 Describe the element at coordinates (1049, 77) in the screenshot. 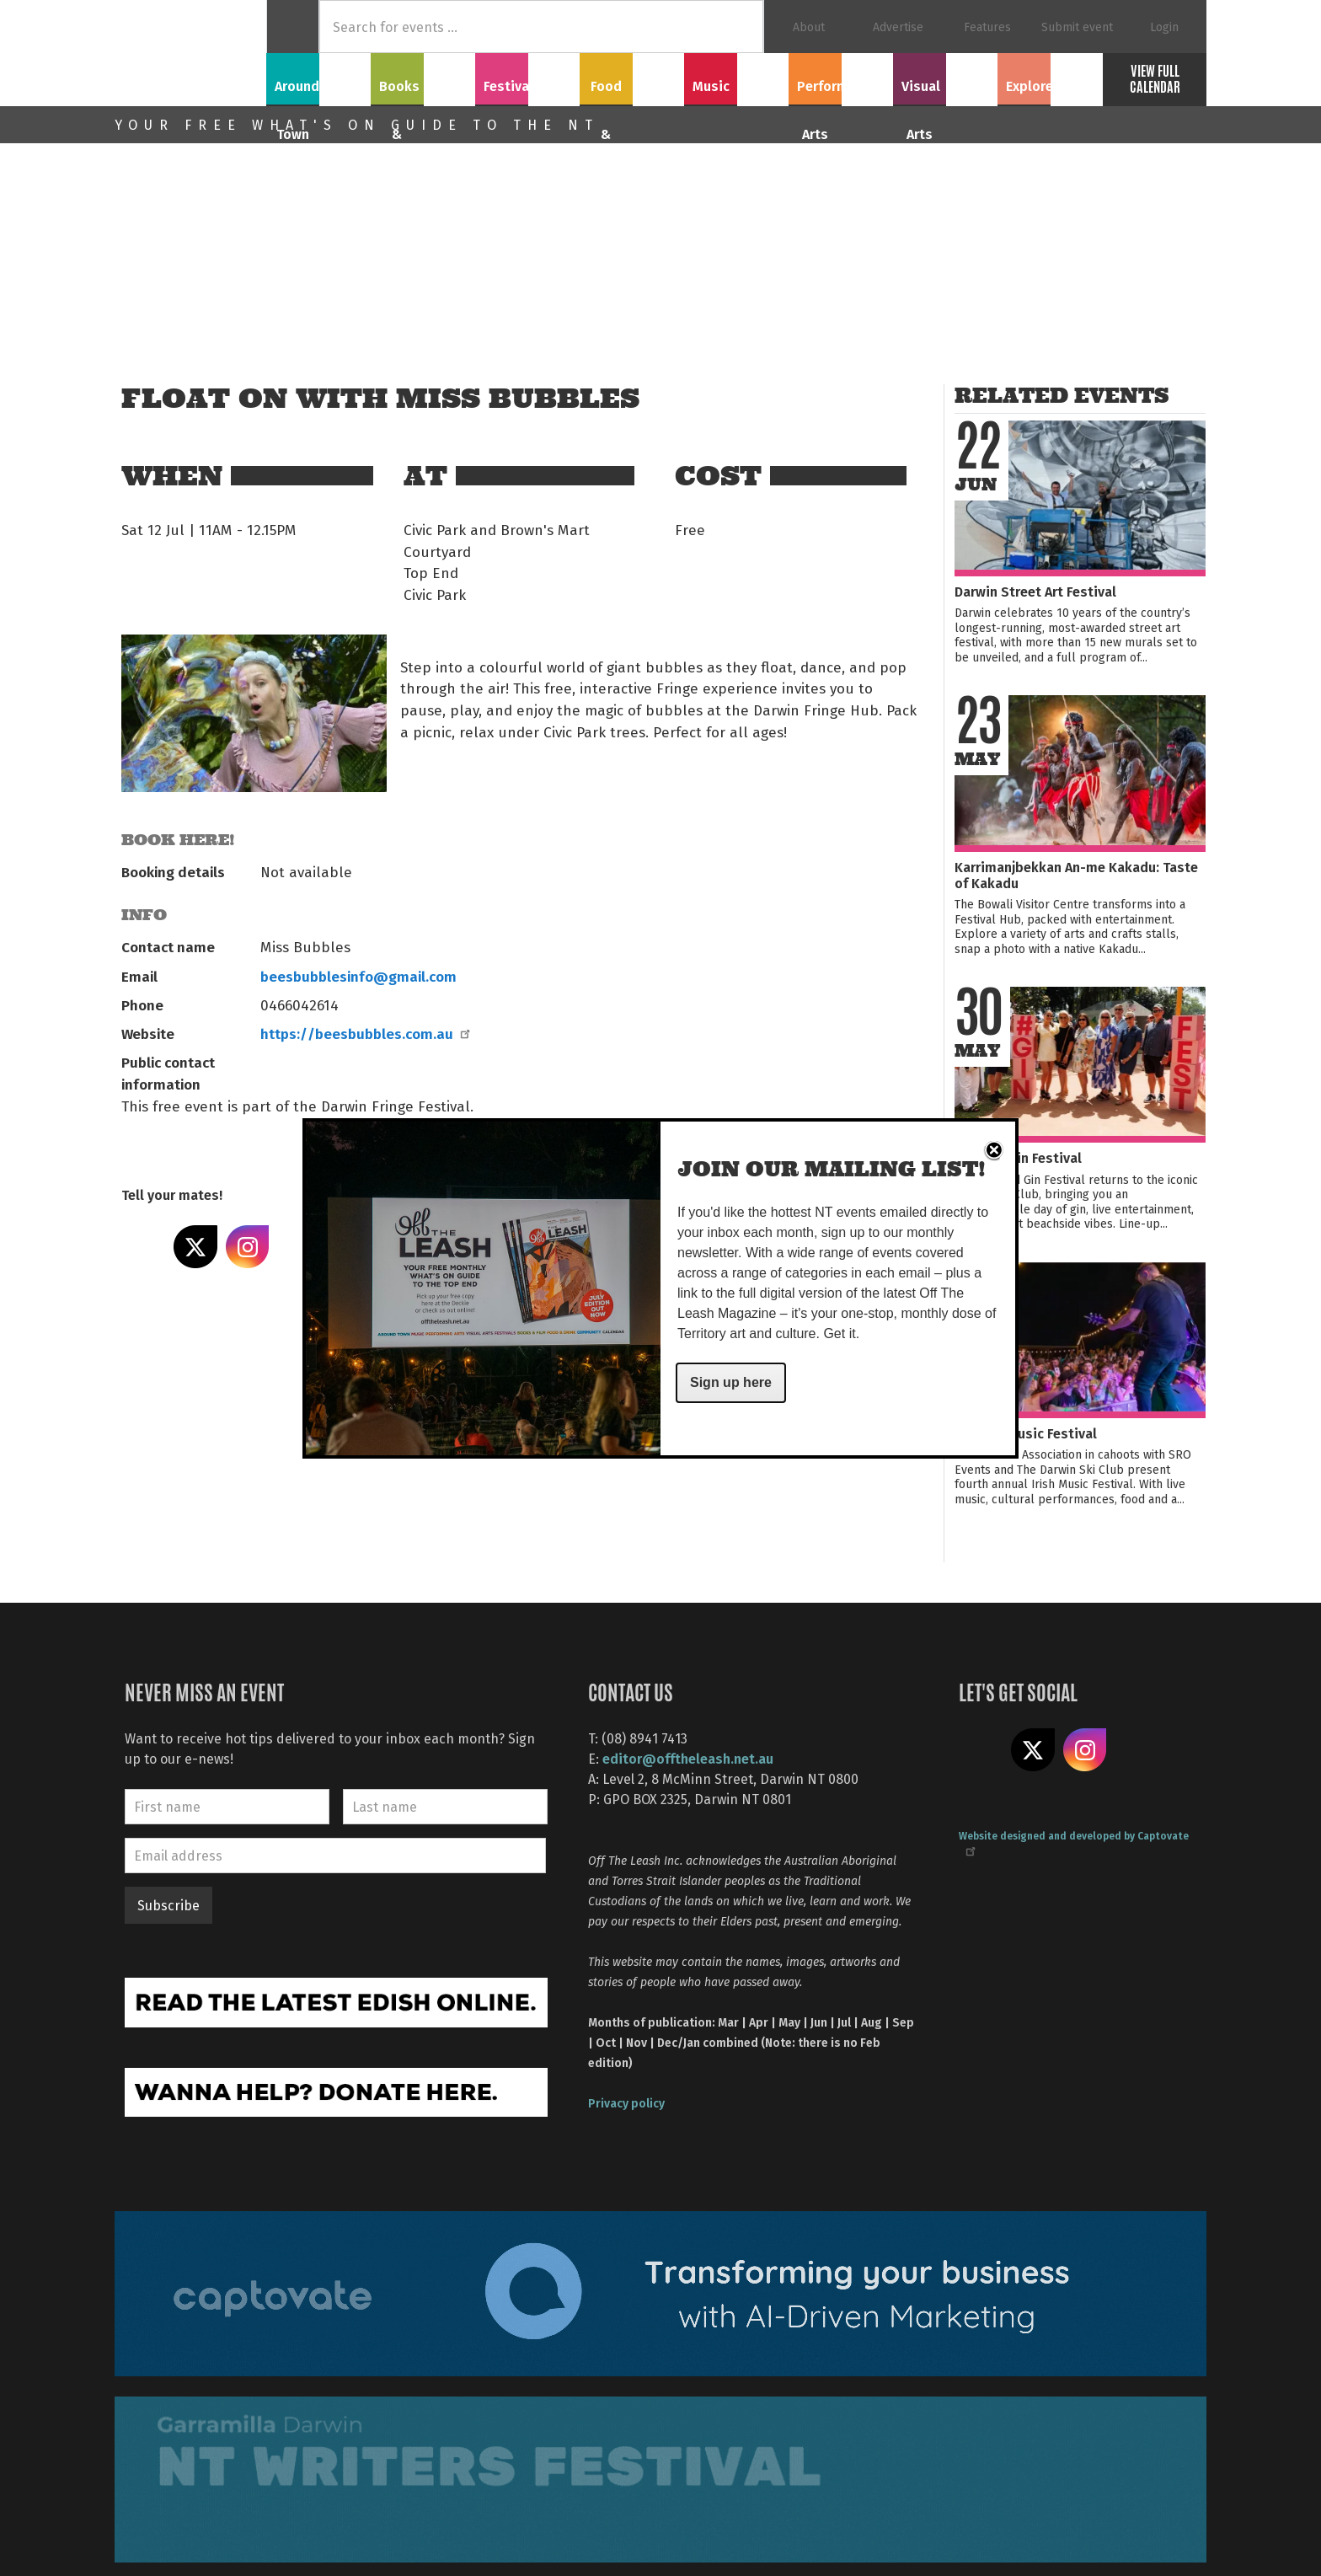

I see `Explore` at that location.